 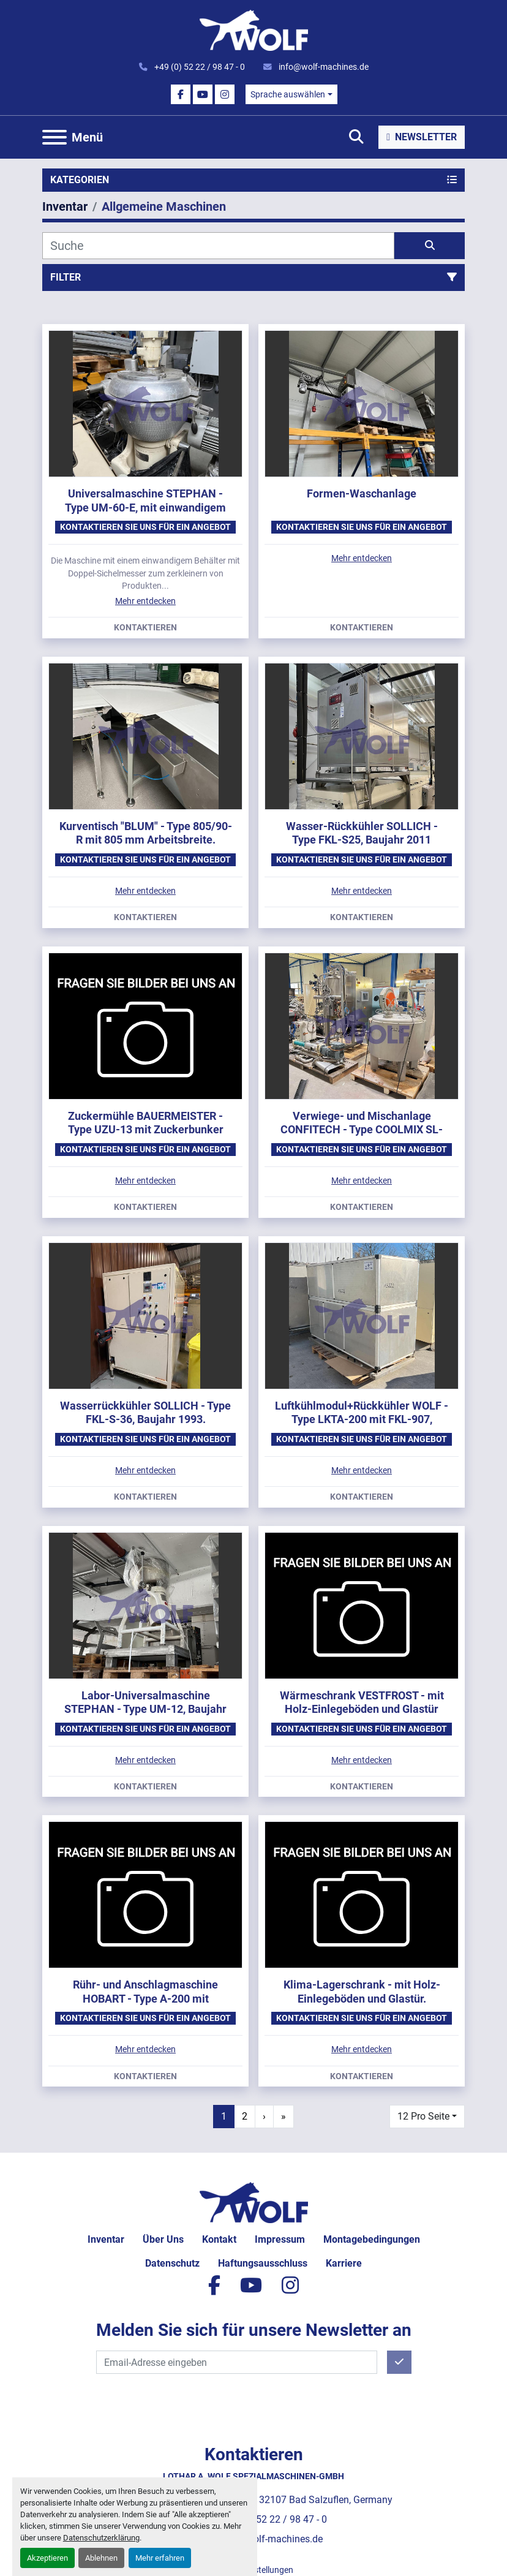 I want to click on Kontakt, so click(x=219, y=2239).